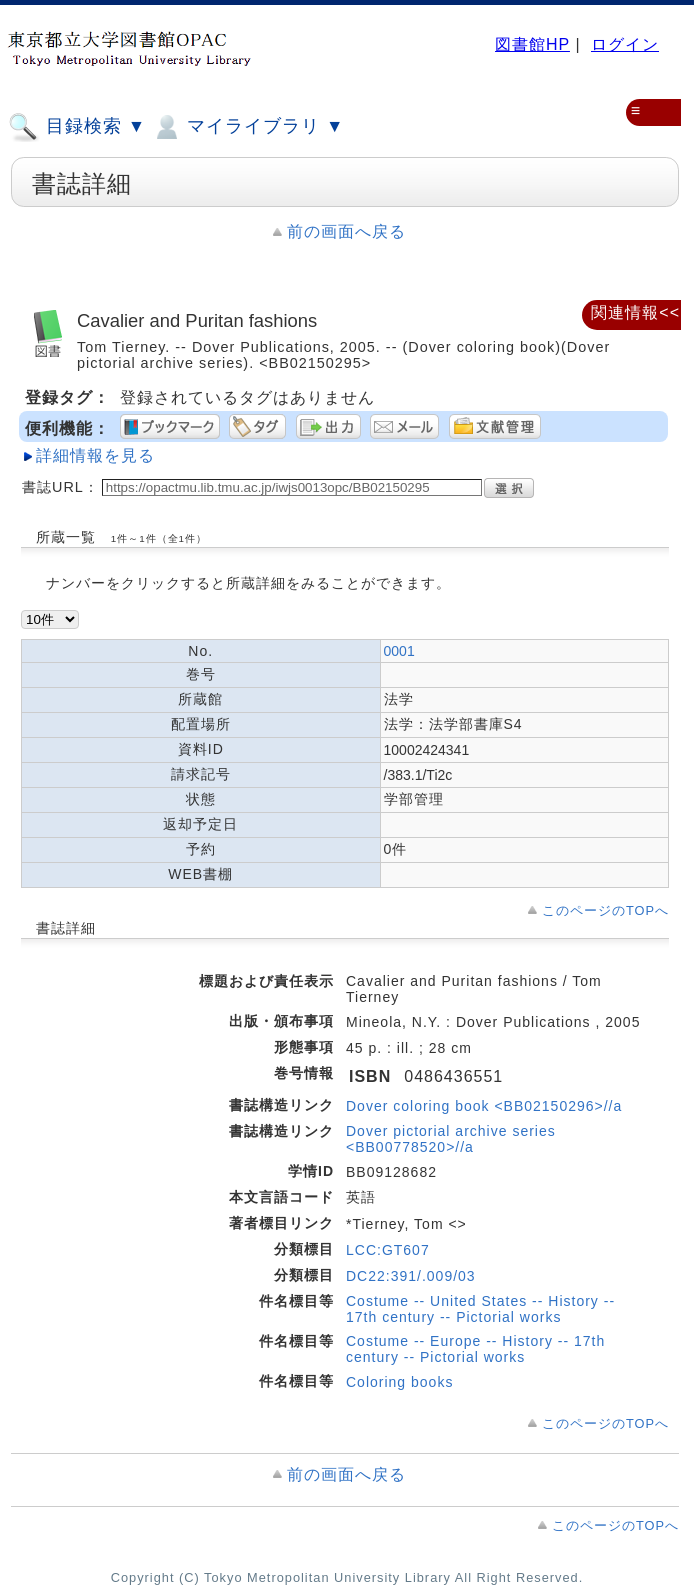  What do you see at coordinates (399, 651) in the screenshot?
I see `0001` at bounding box center [399, 651].